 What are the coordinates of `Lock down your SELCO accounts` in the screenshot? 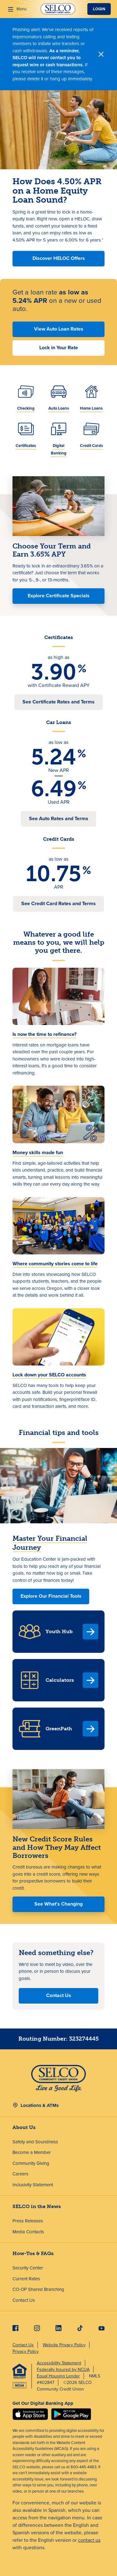 It's located at (49, 1374).